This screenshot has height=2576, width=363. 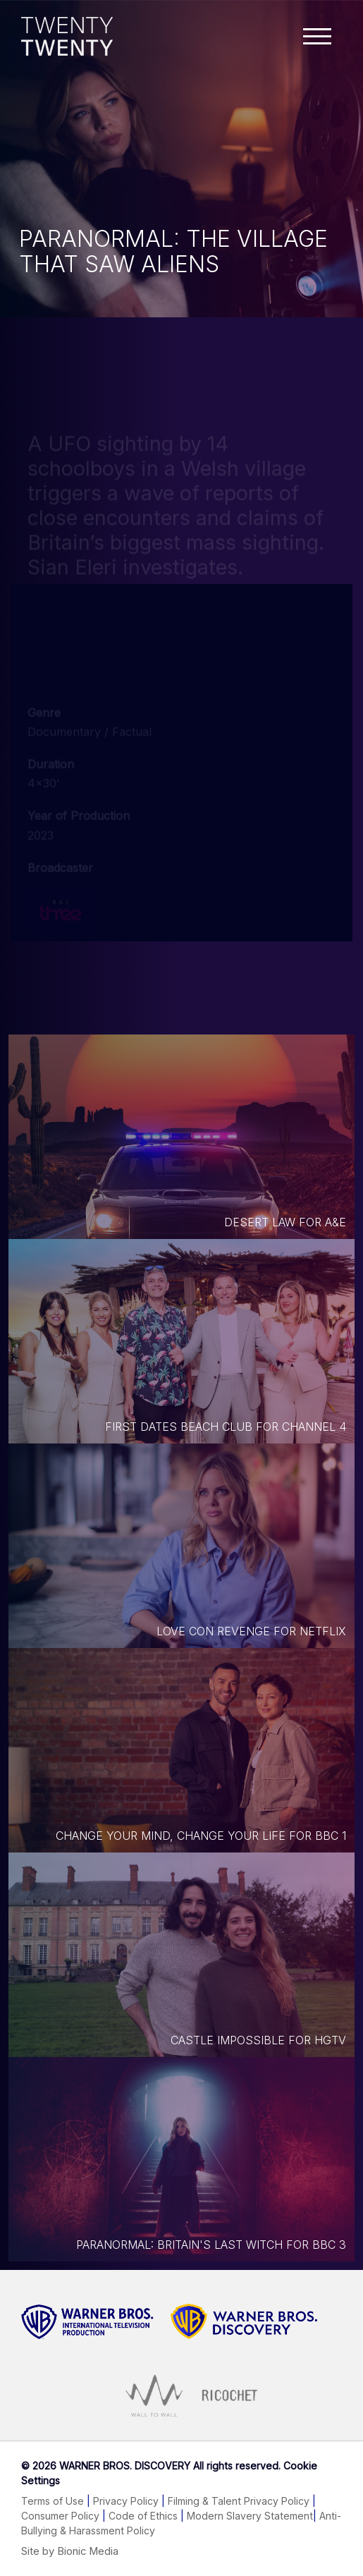 What do you see at coordinates (143, 2516) in the screenshot?
I see `Code of Ethics` at bounding box center [143, 2516].